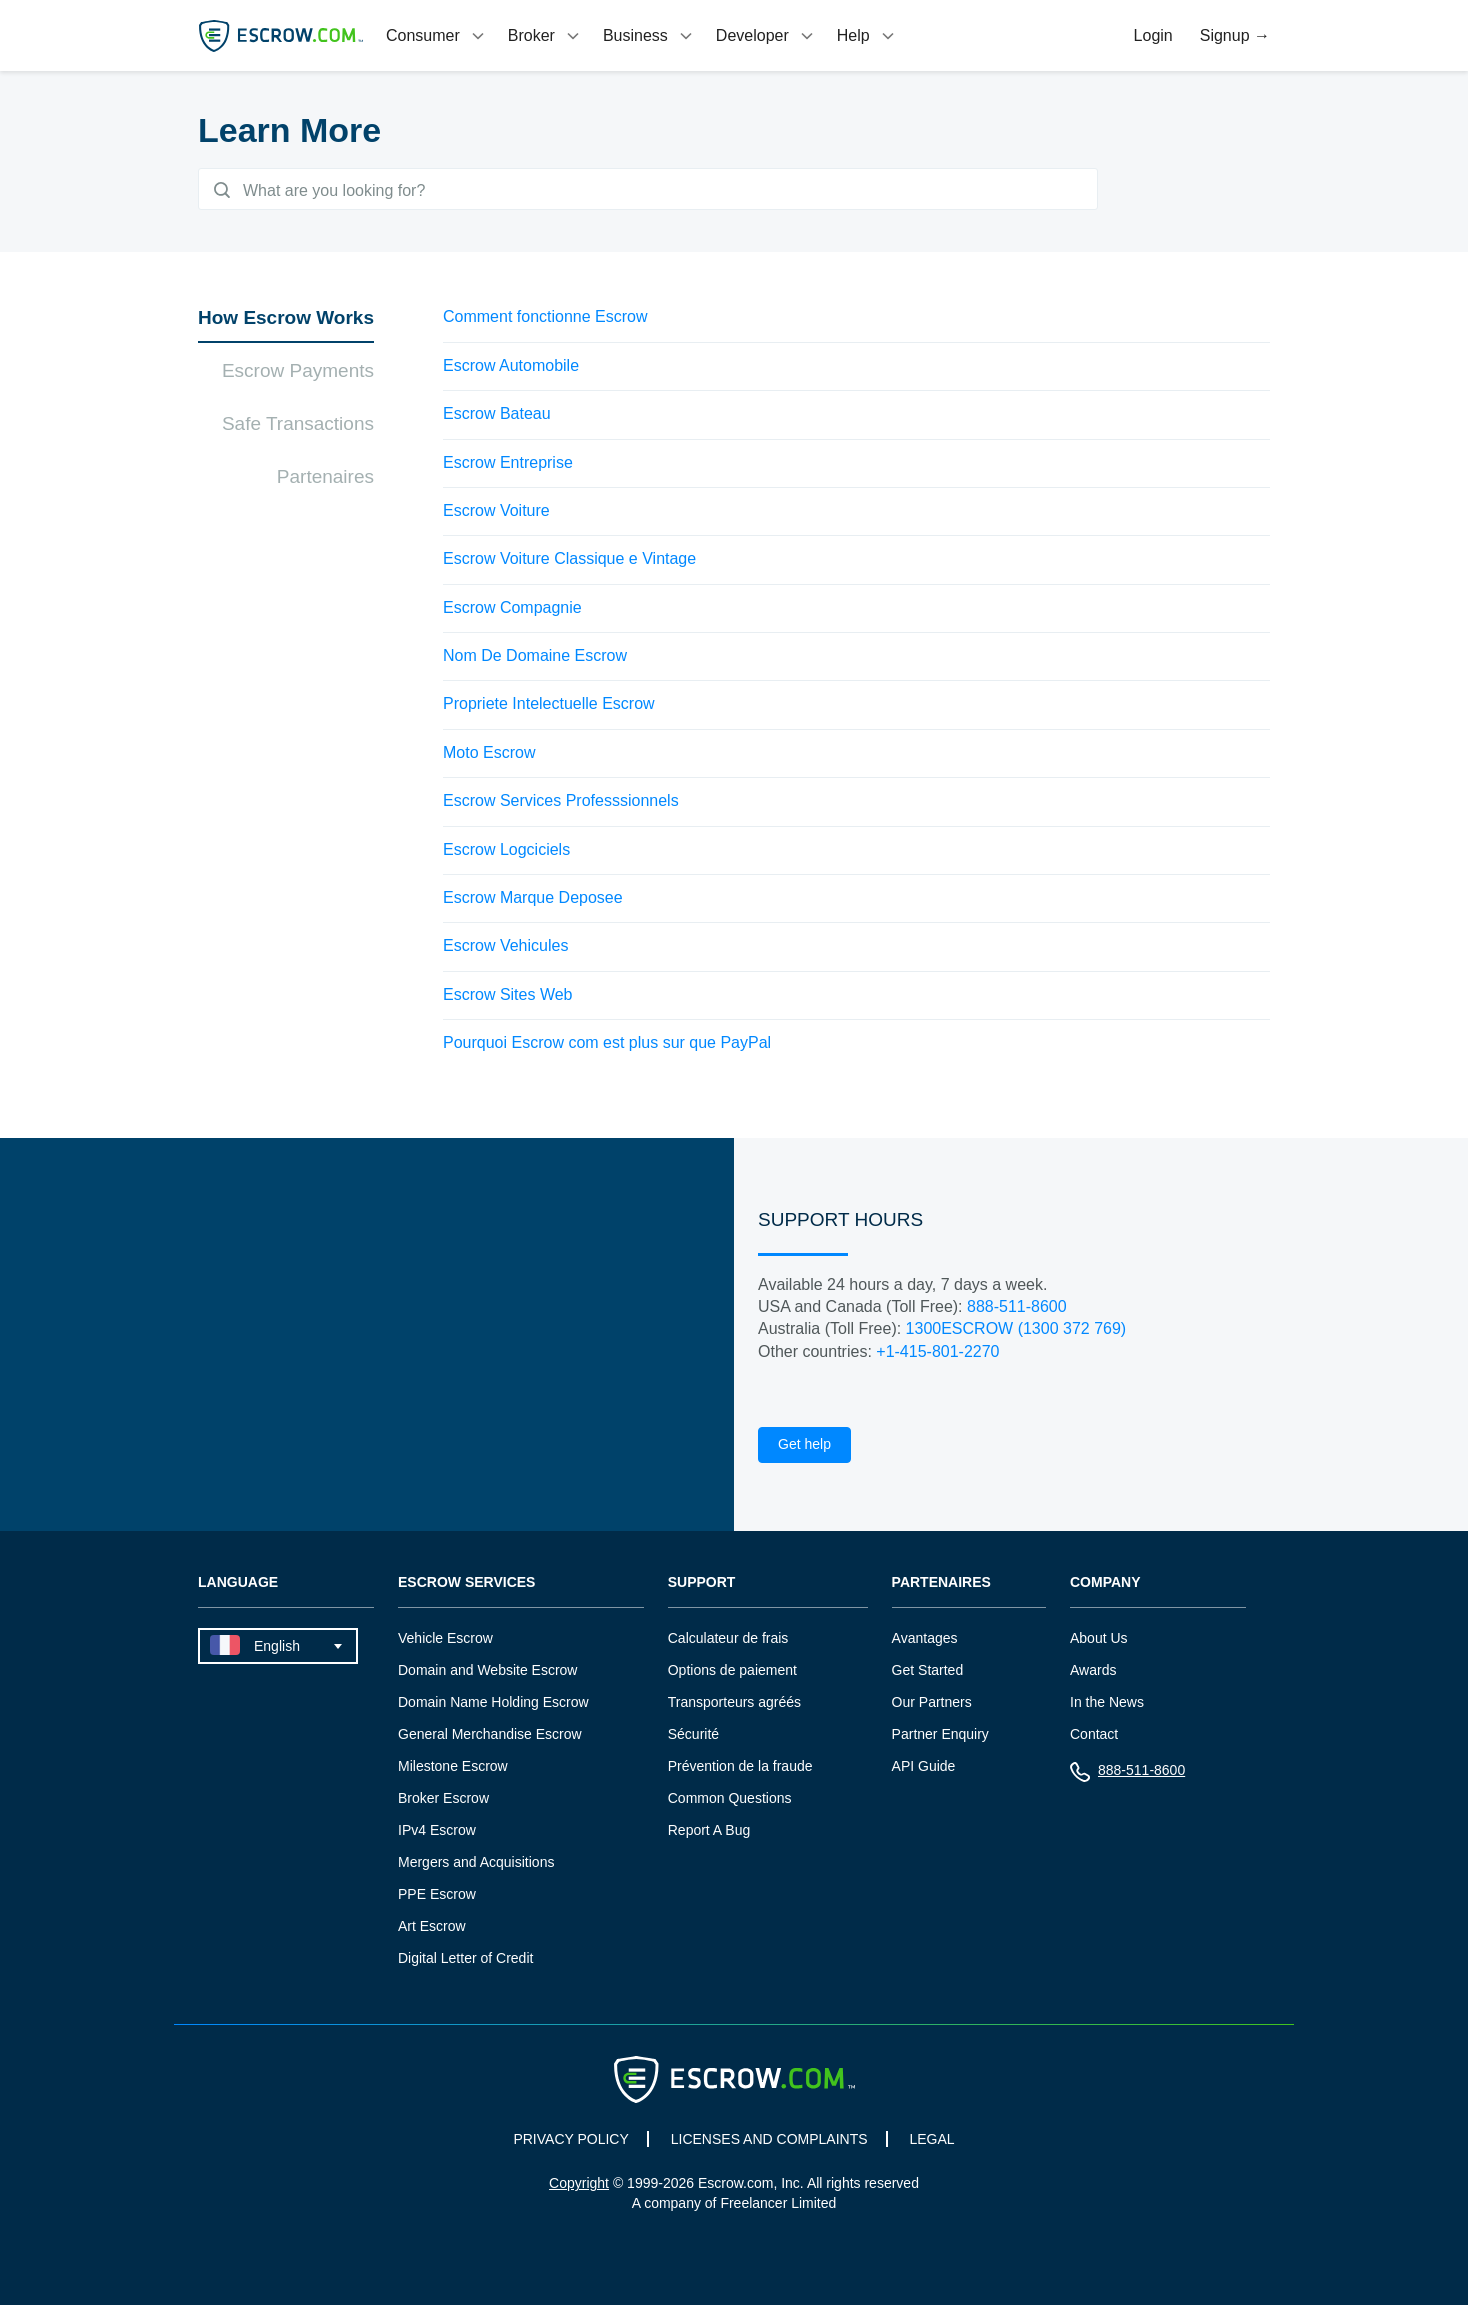 This screenshot has width=1468, height=2305. Describe the element at coordinates (1016, 1332) in the screenshot. I see `1300ESCROW (1300 372 769)` at that location.